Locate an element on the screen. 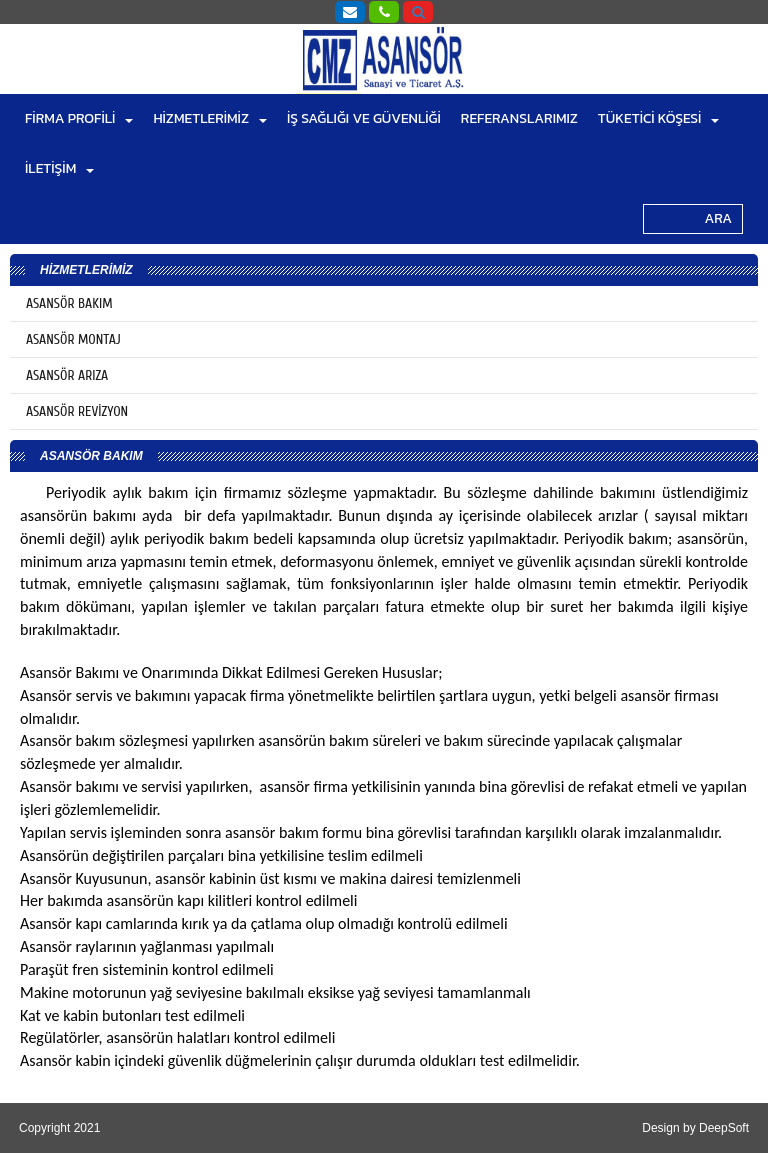  ASANSÖR REVİZYON is located at coordinates (77, 411).